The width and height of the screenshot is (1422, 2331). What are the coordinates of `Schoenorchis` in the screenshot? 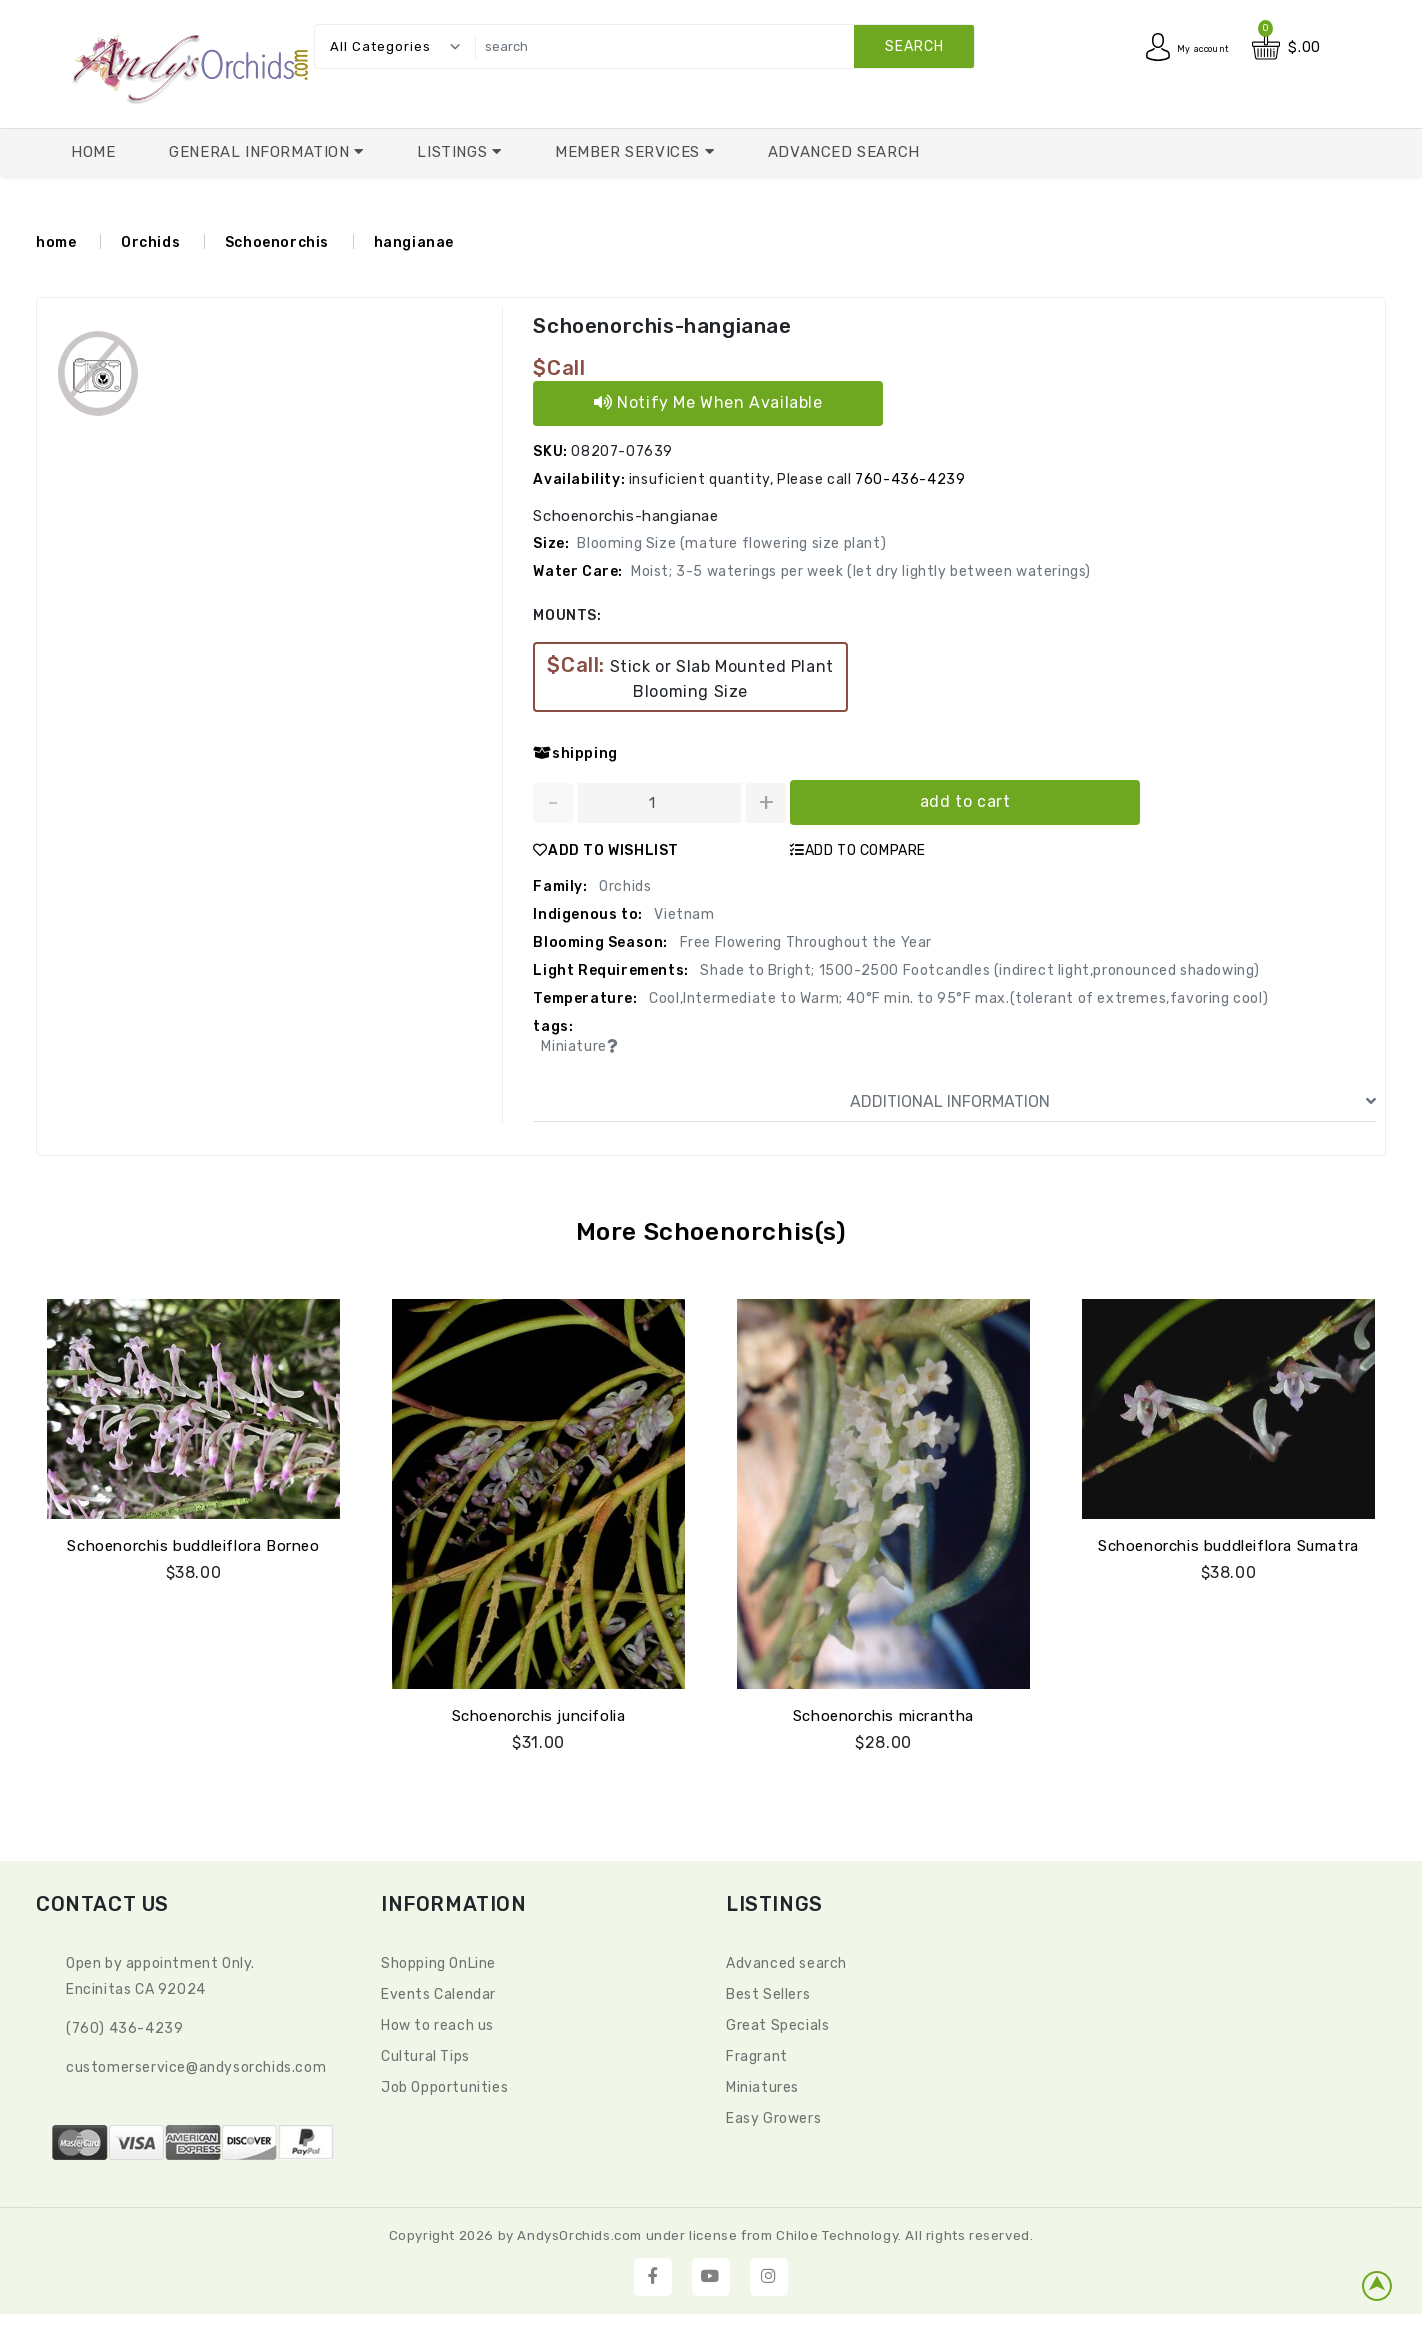 It's located at (277, 242).